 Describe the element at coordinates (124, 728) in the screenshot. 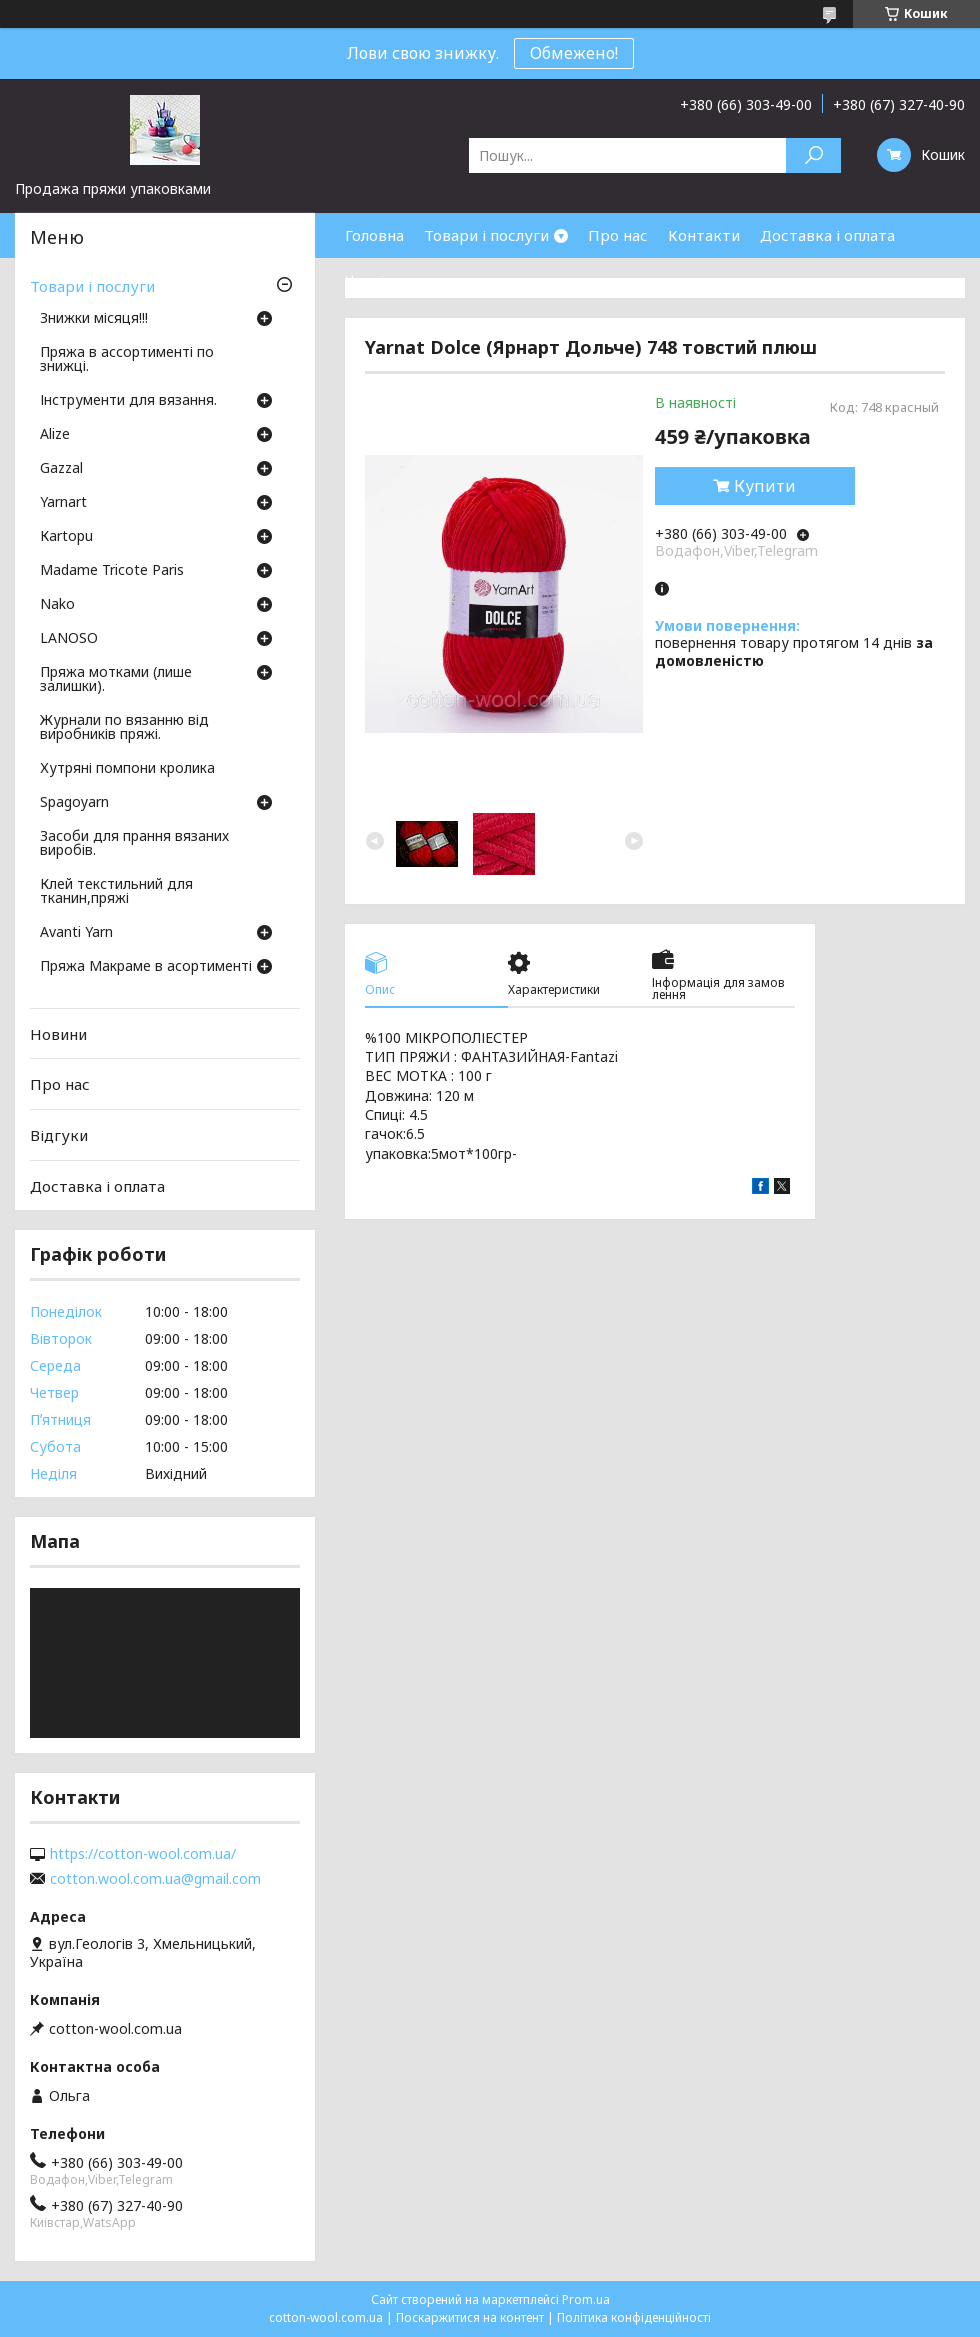

I see `Журнали по вязанню від виробників пряжі.` at that location.